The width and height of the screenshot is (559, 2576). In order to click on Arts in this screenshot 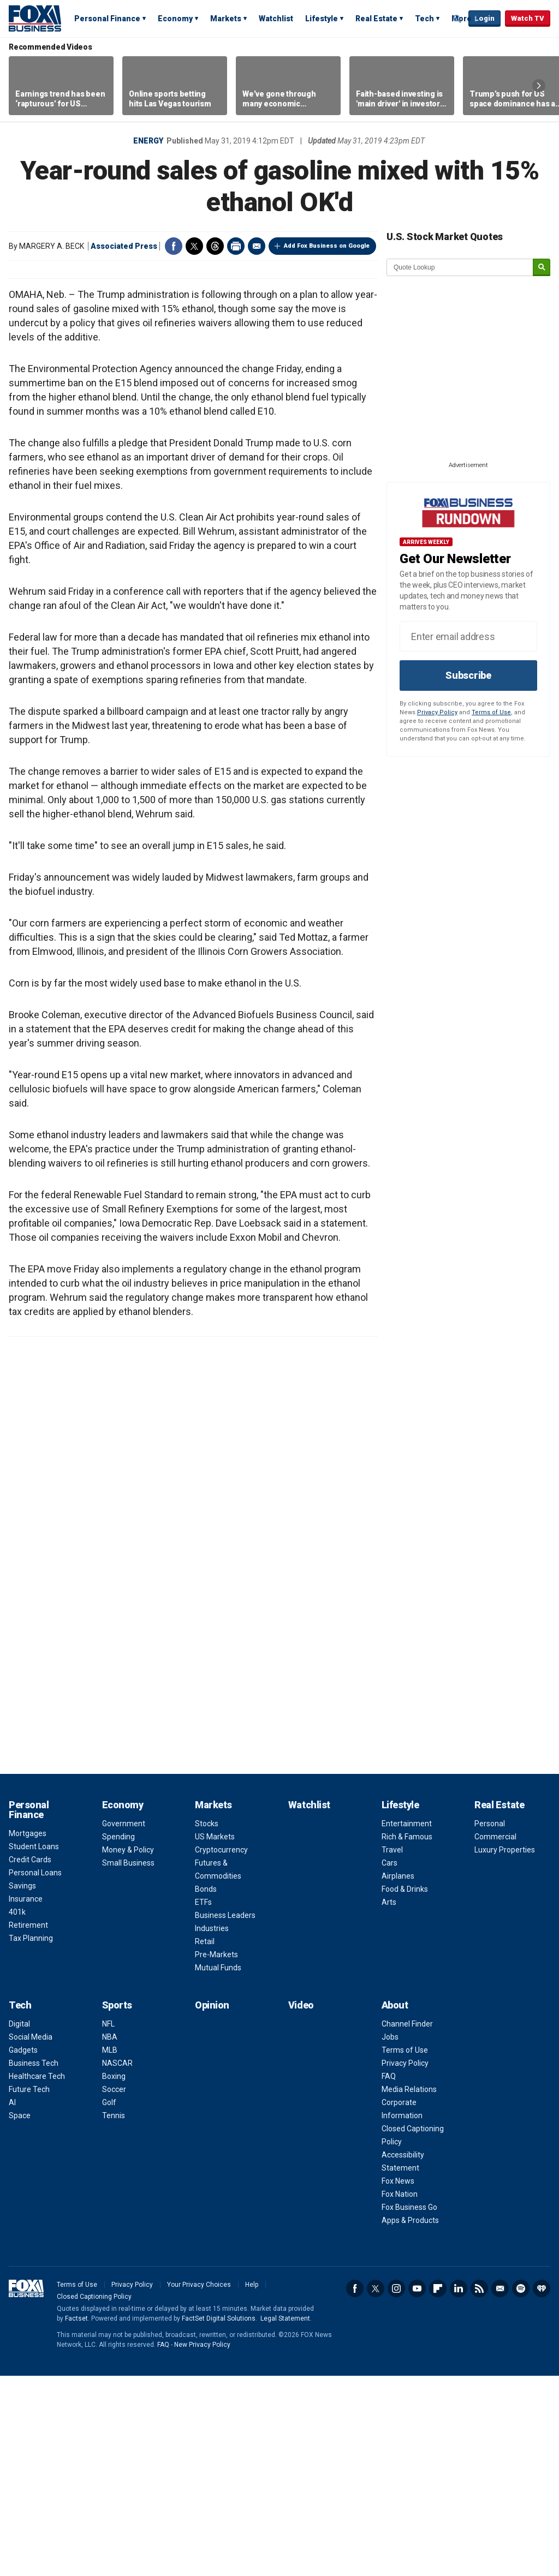, I will do `click(389, 2102)`.